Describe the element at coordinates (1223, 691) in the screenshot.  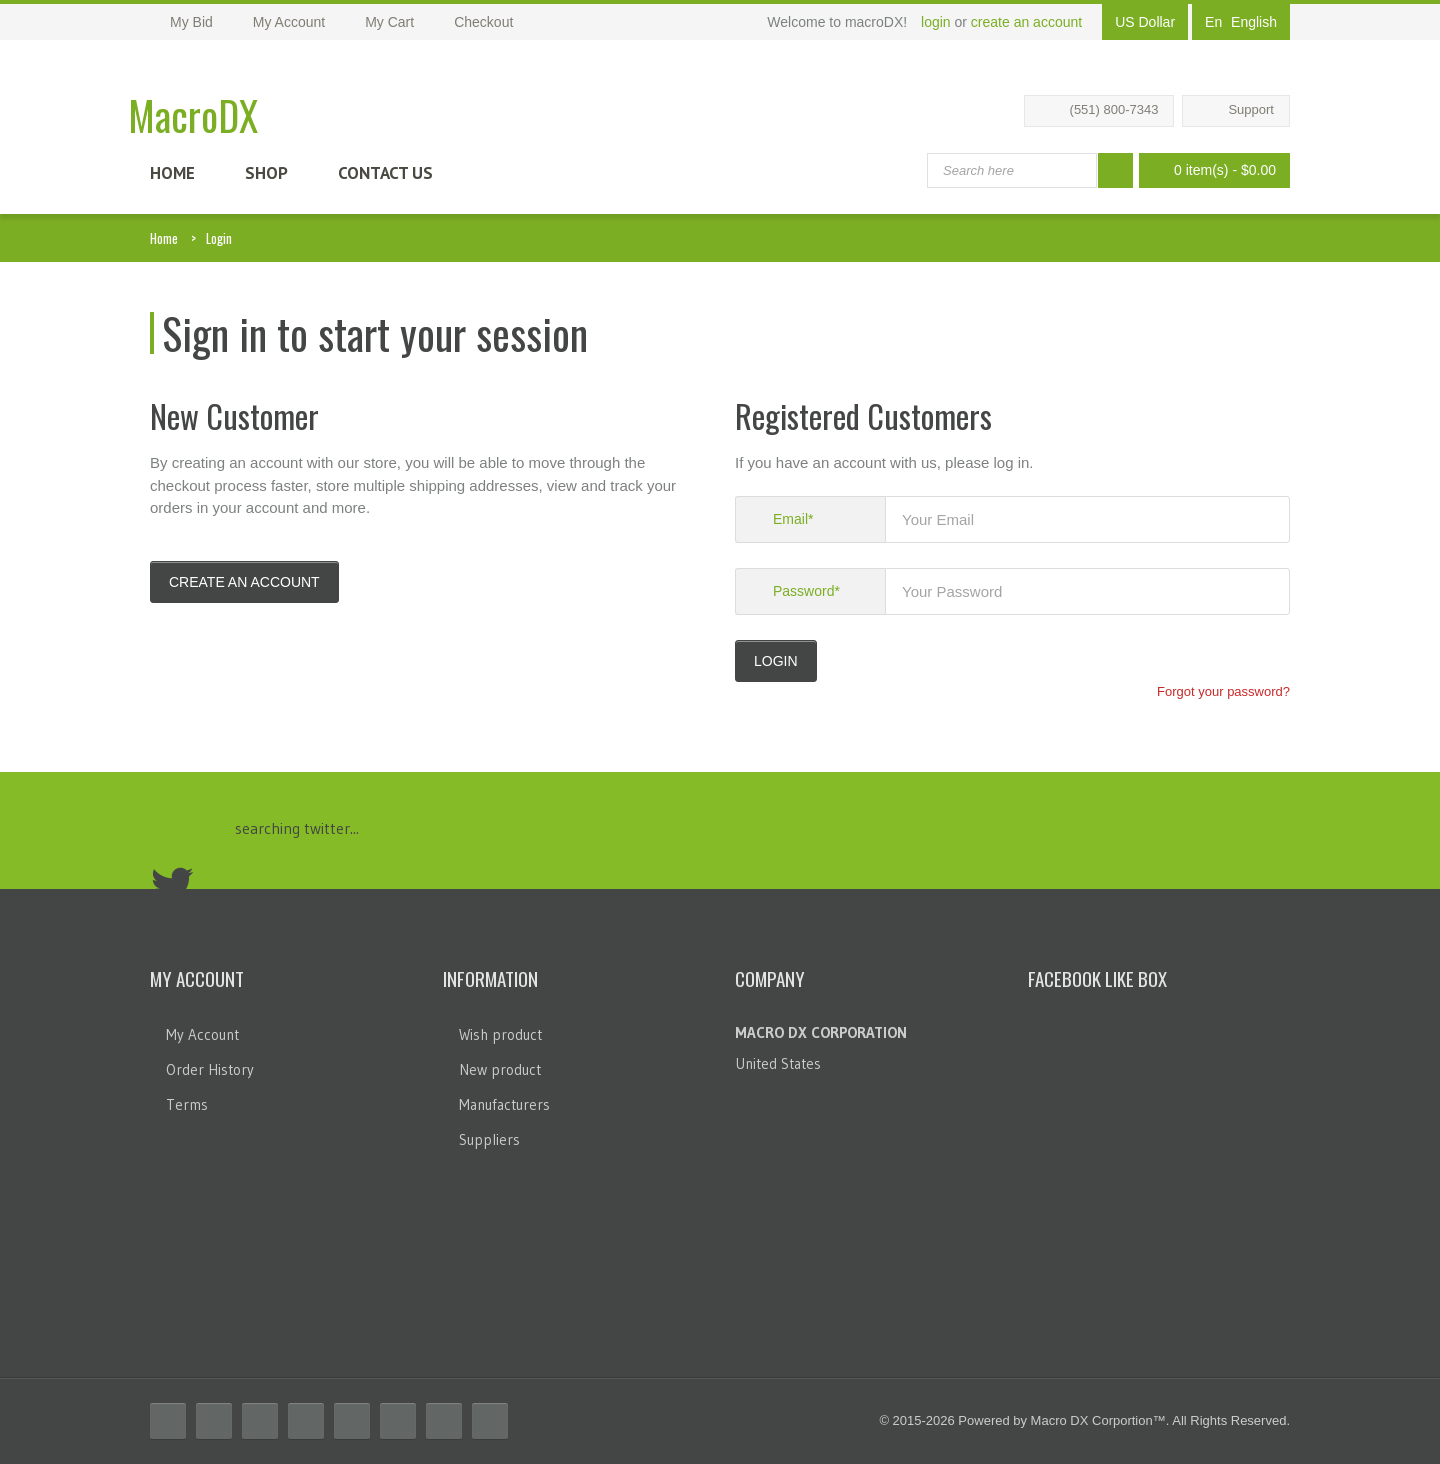
I see `Forgot your password?` at that location.